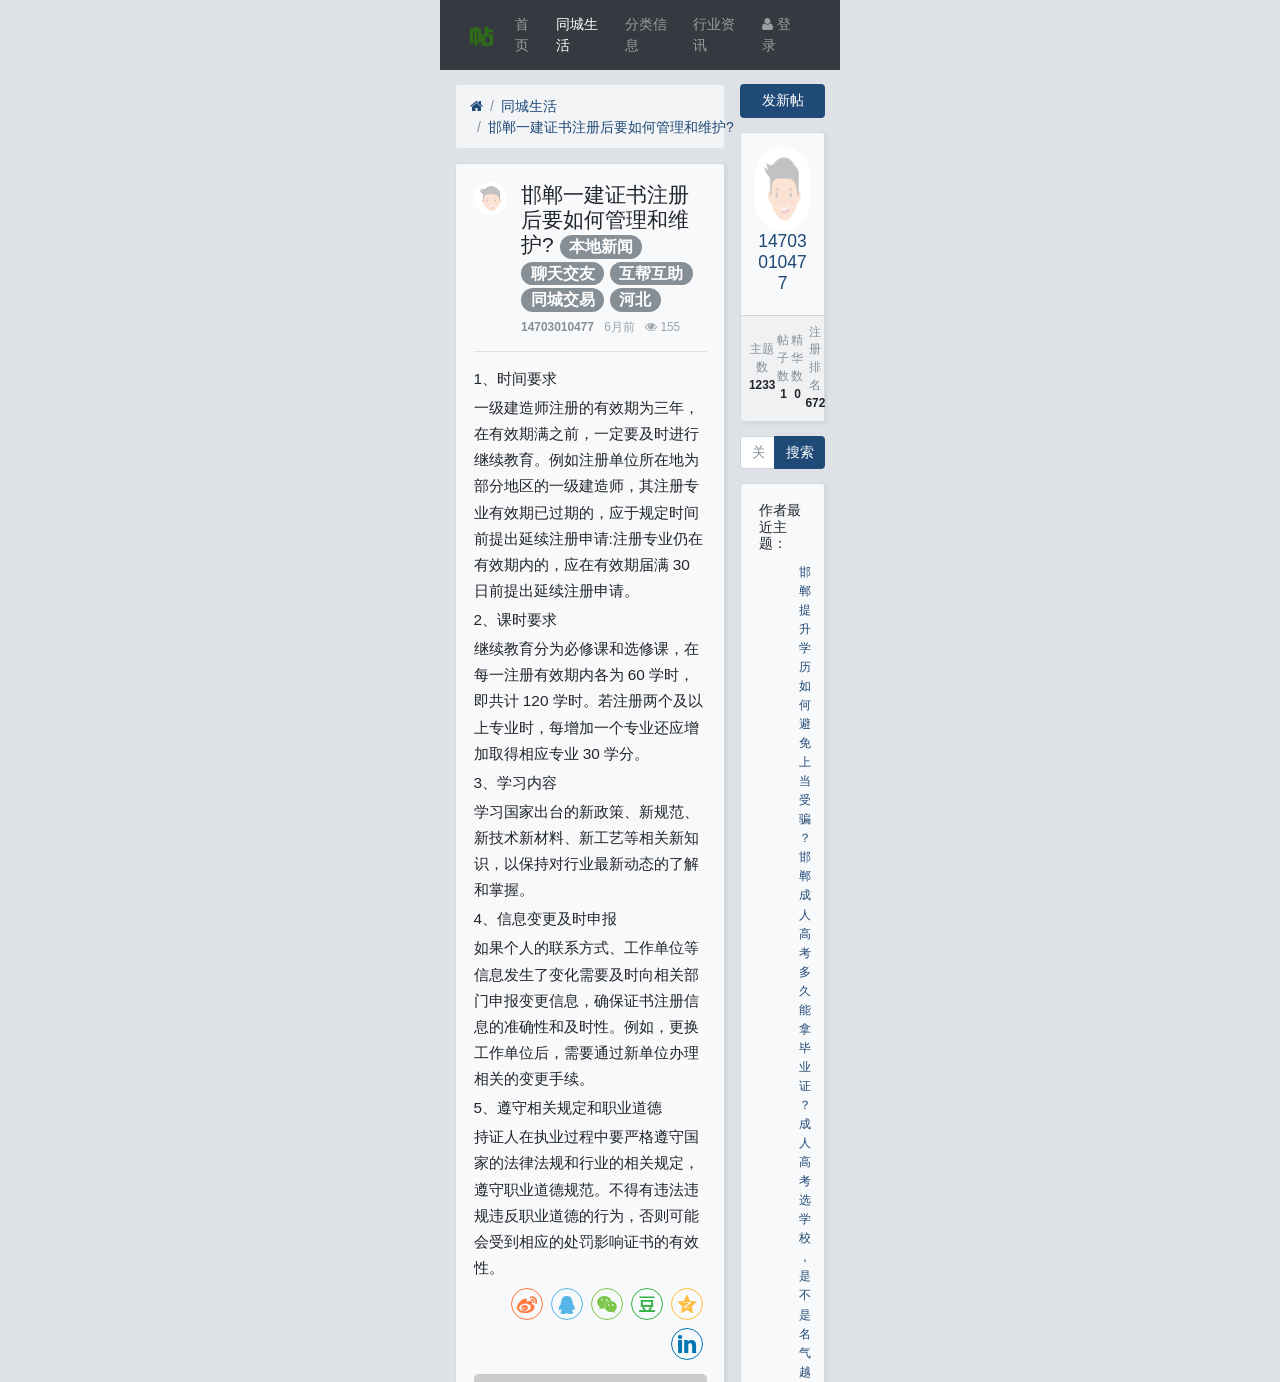 The image size is (1280, 1382). Describe the element at coordinates (476, 106) in the screenshot. I see `[首页]` at that location.